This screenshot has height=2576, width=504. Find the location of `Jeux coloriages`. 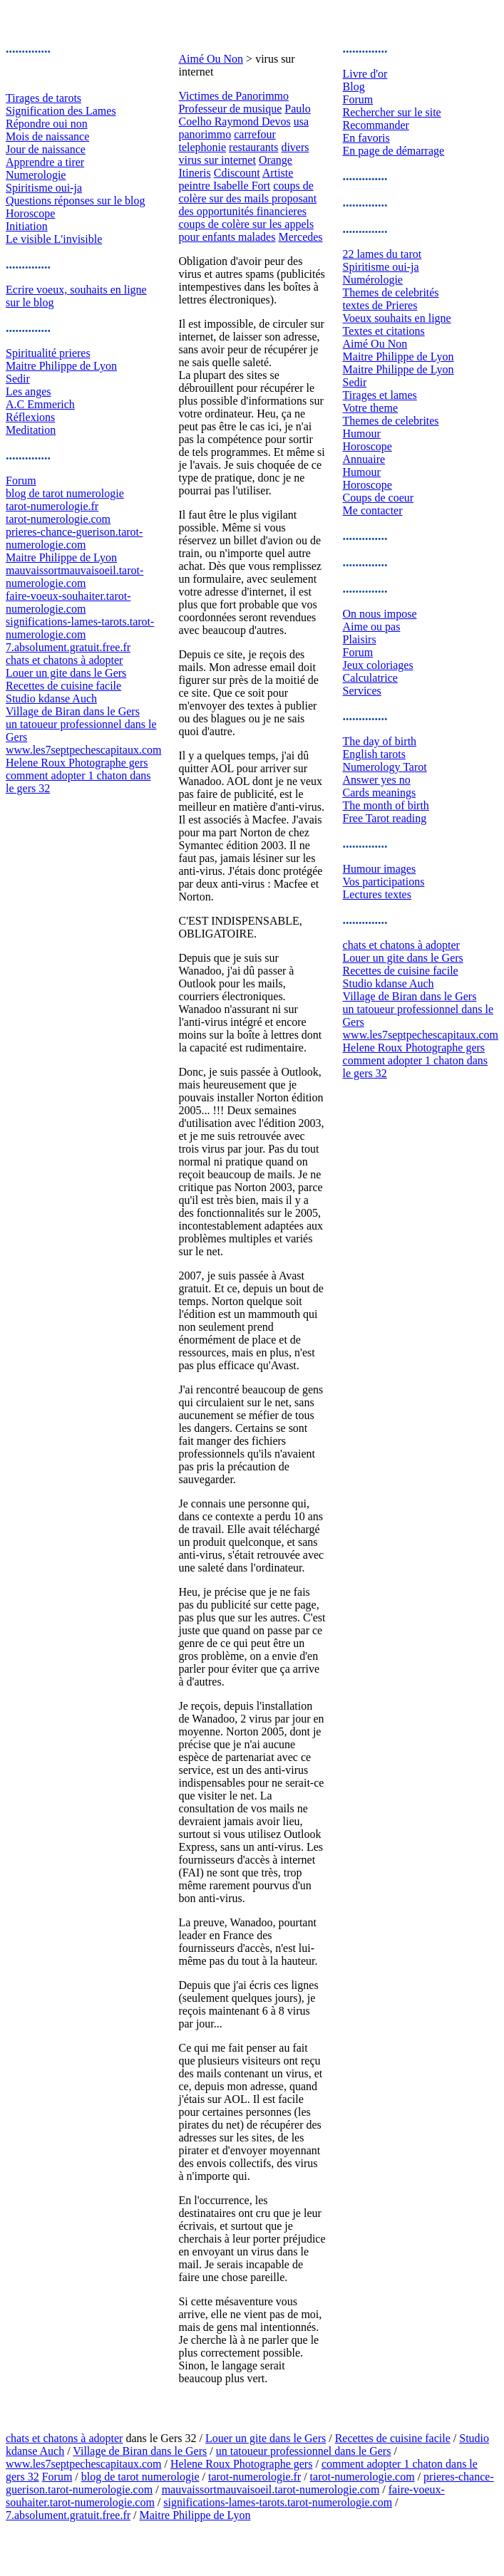

Jeux coloriages is located at coordinates (378, 665).